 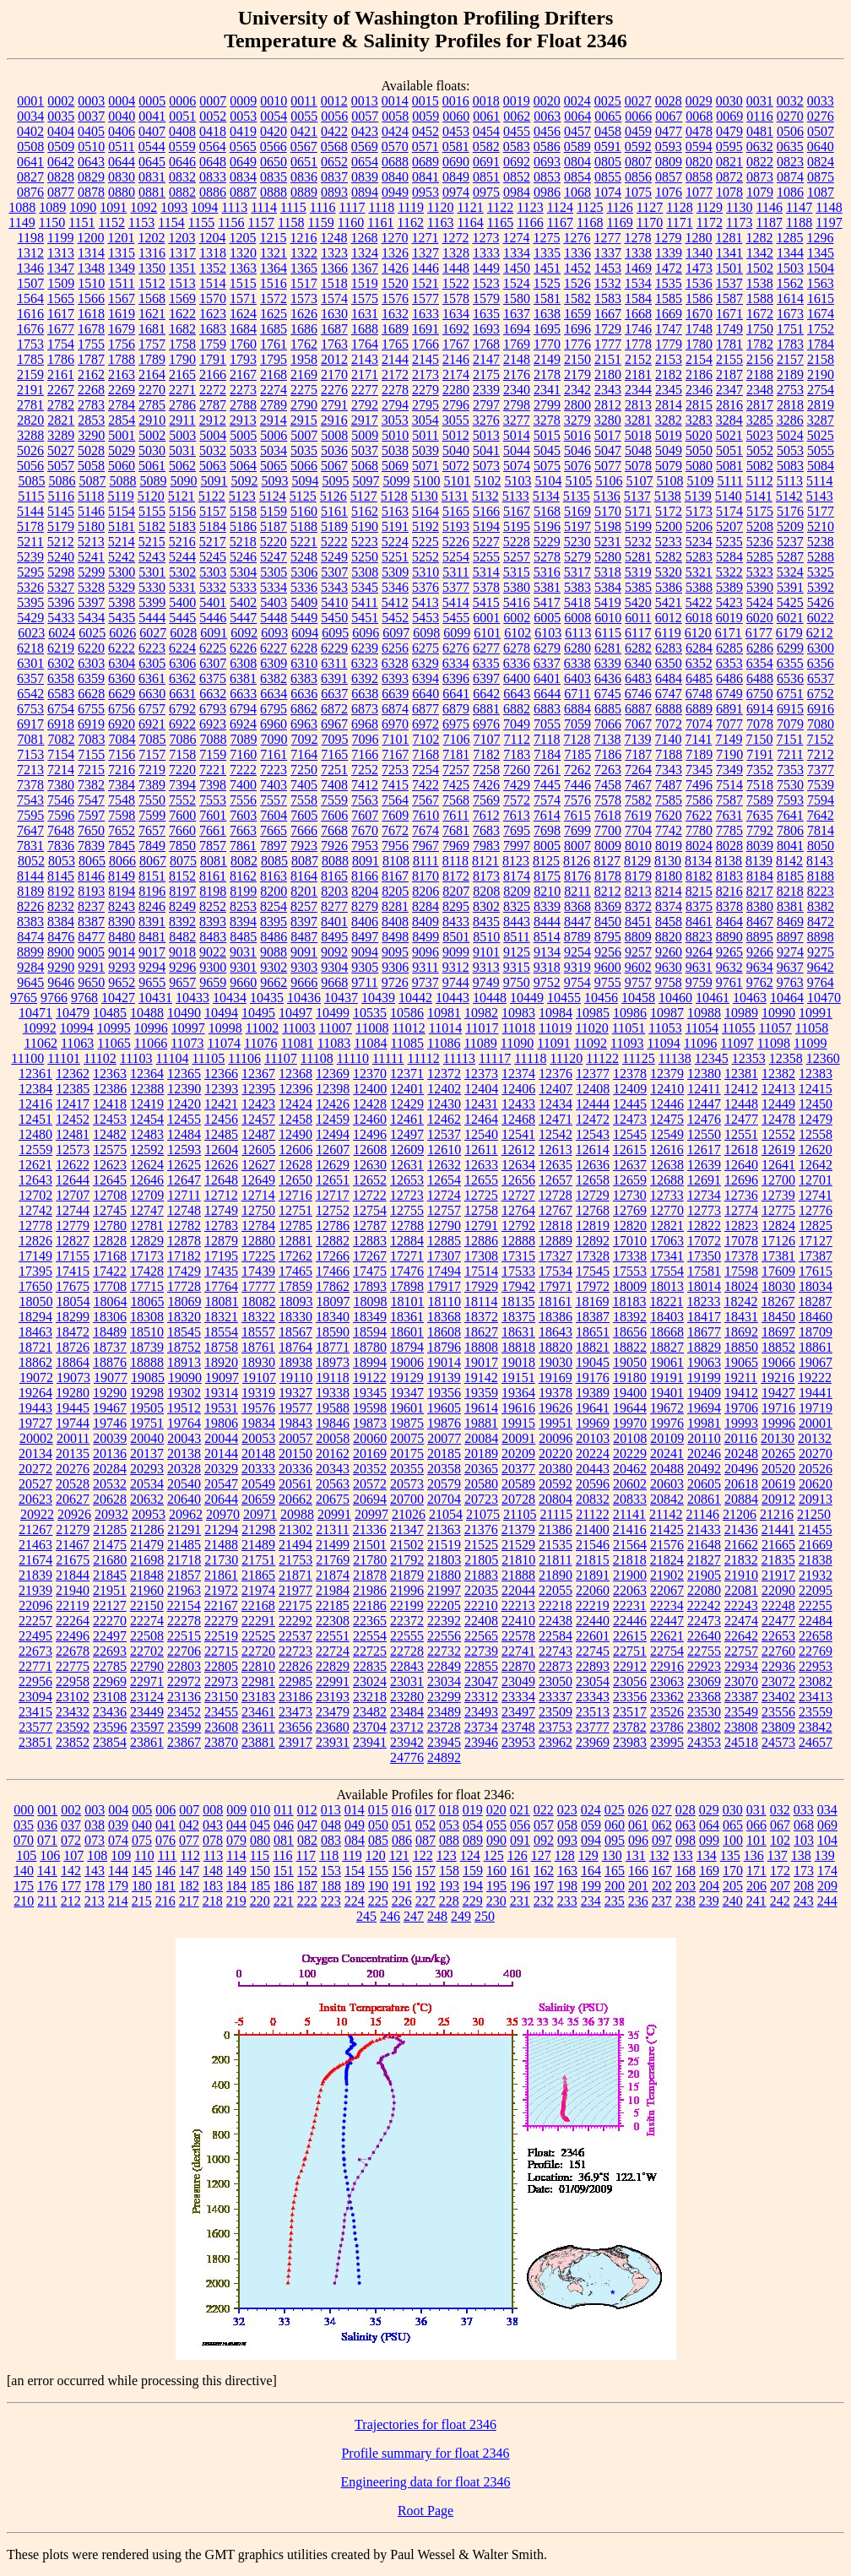 What do you see at coordinates (35, 1195) in the screenshot?
I see `12702` at bounding box center [35, 1195].